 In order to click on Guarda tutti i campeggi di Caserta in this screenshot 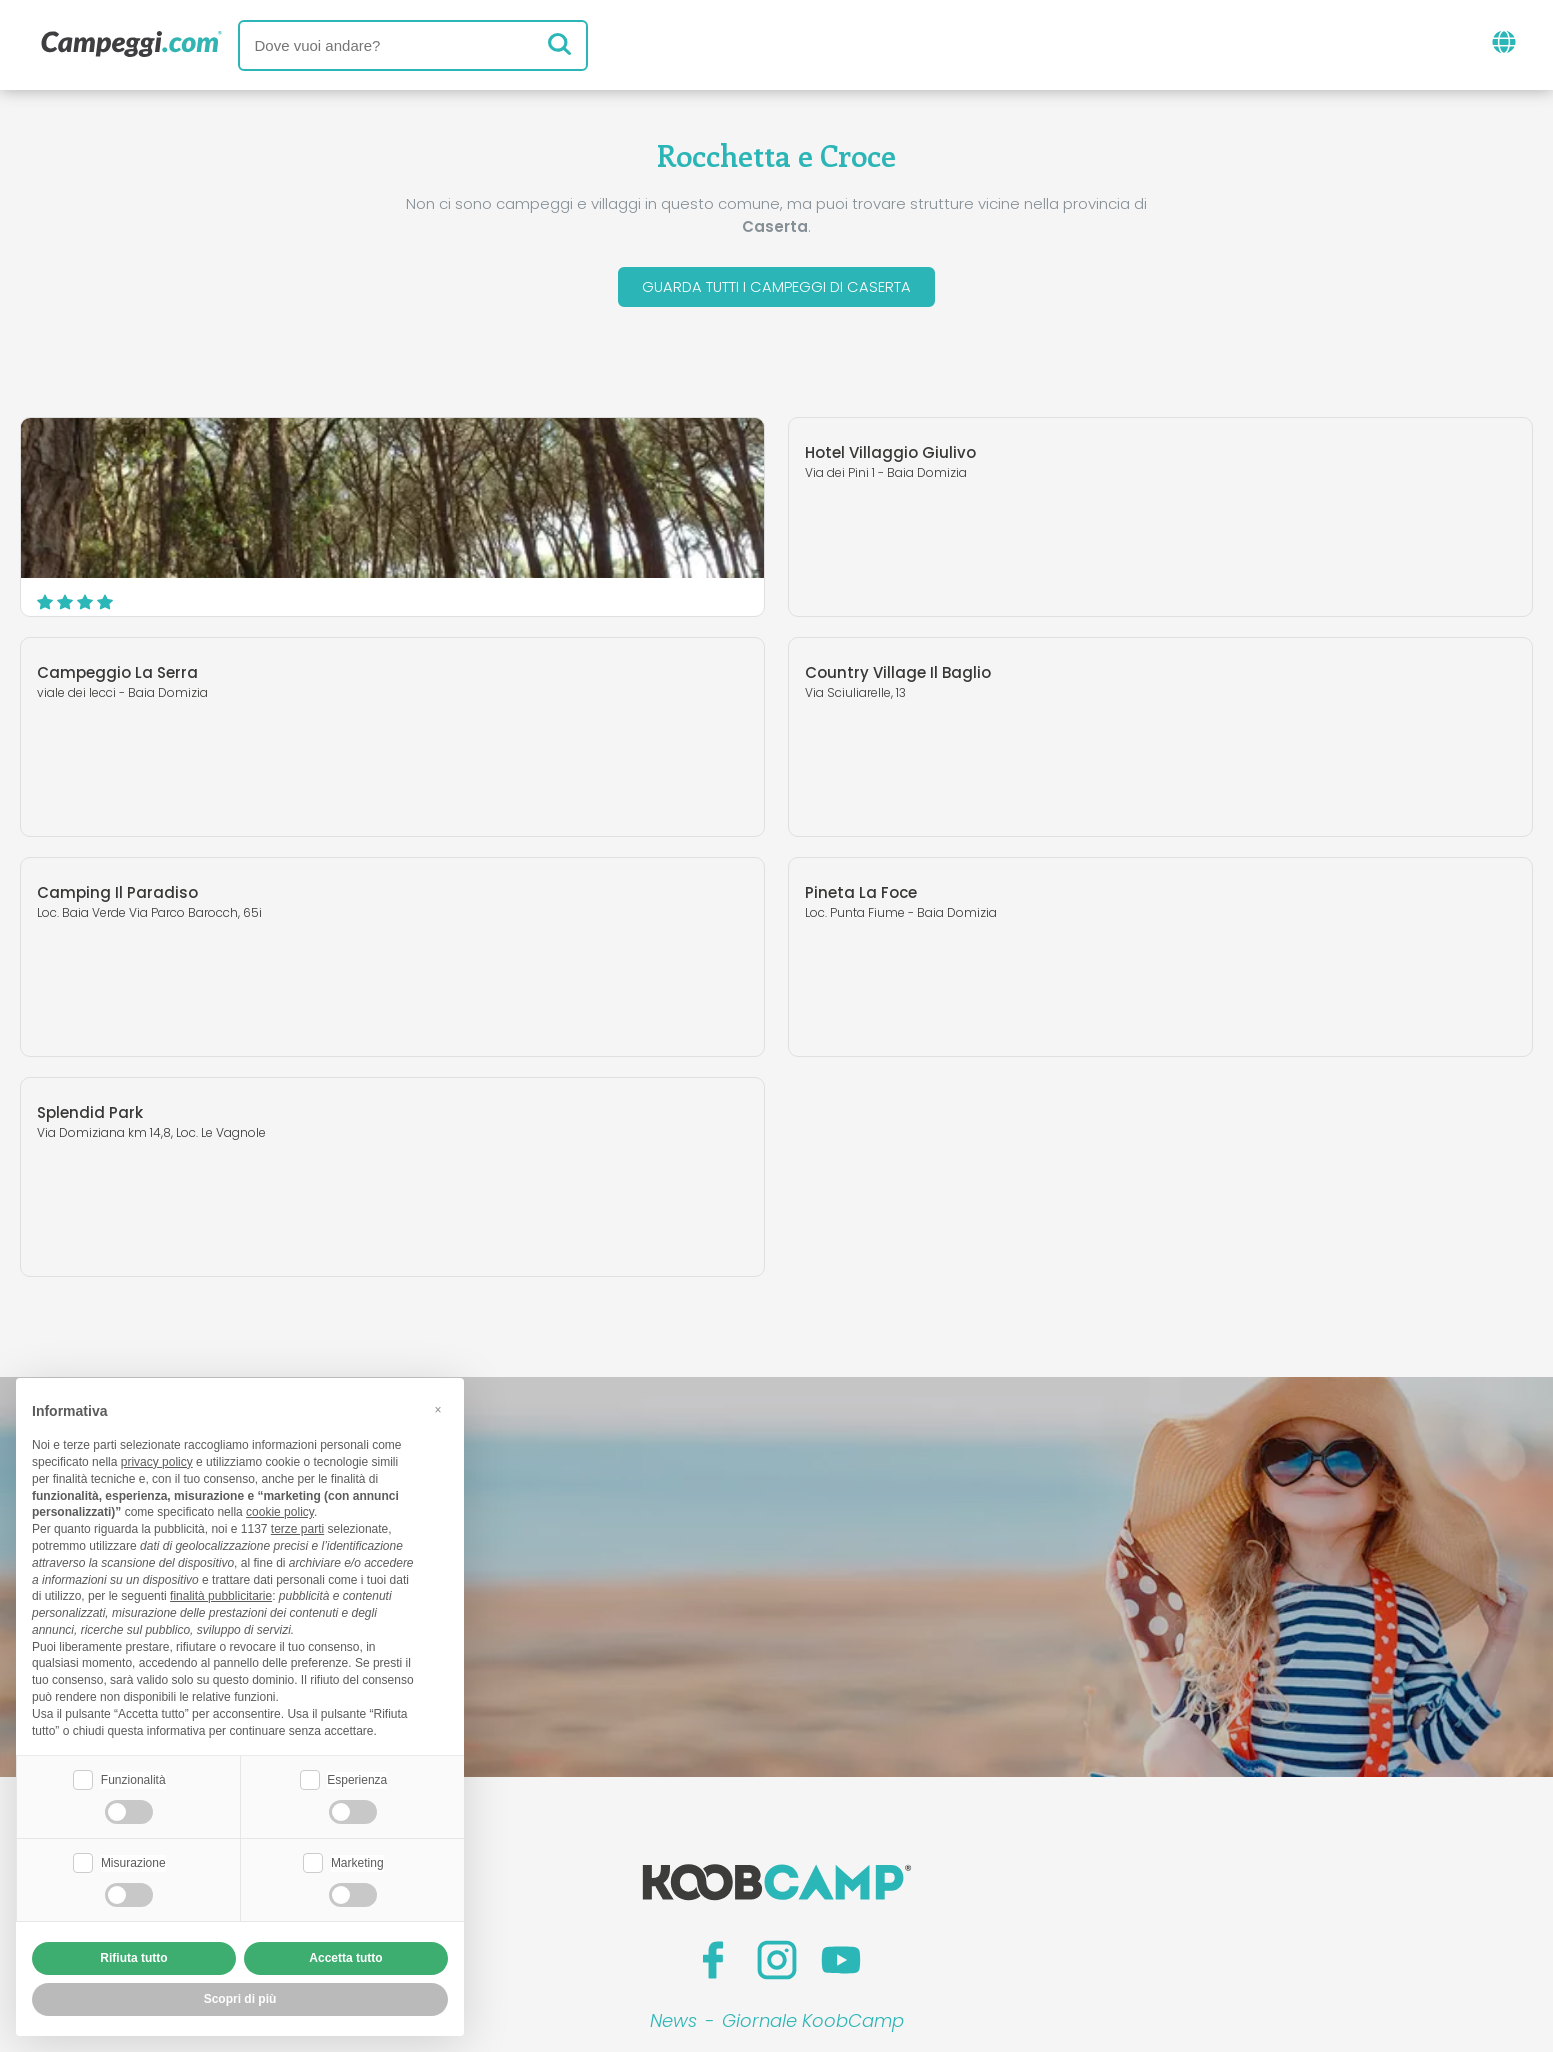, I will do `click(776, 288)`.